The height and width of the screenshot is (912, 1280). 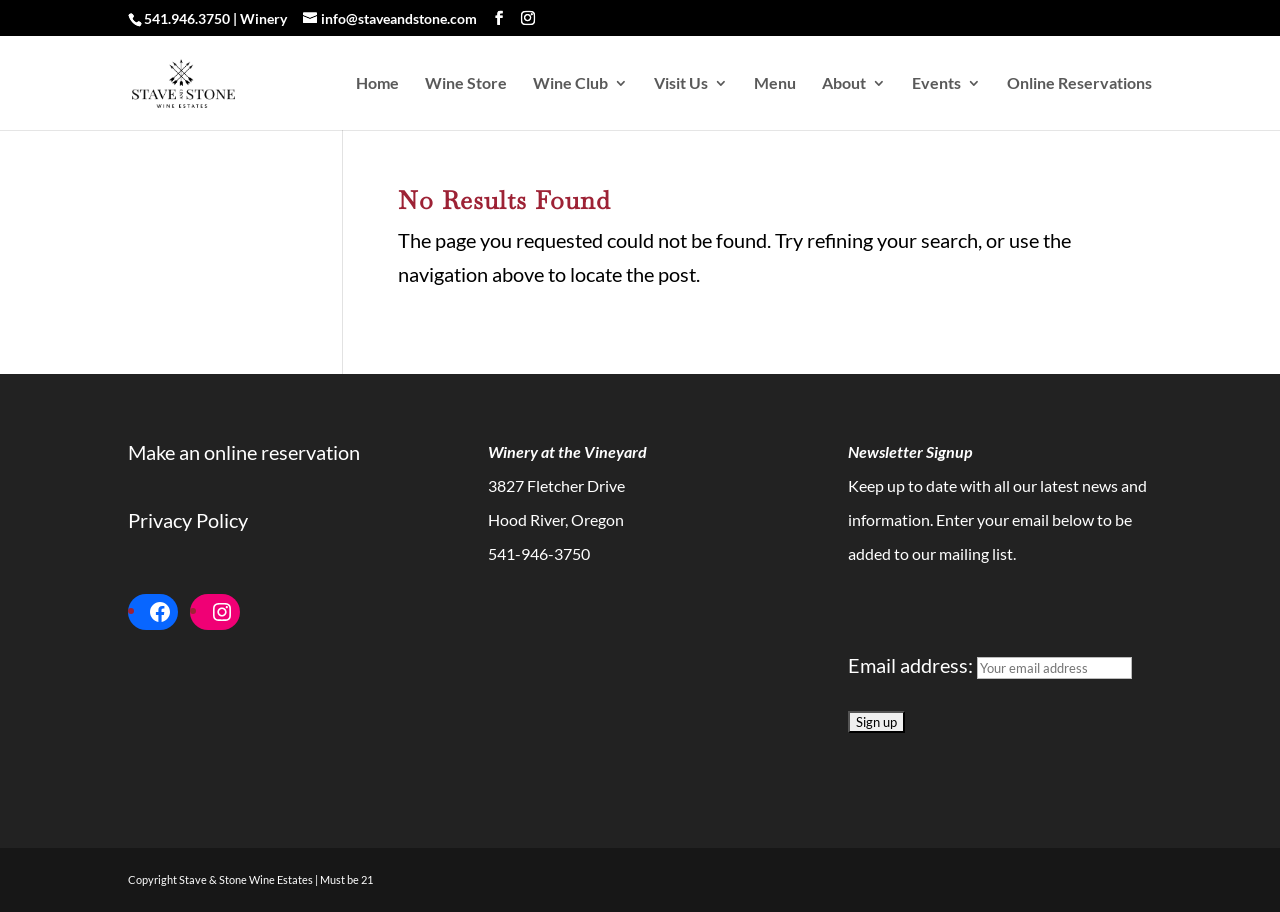 I want to click on About, so click(x=844, y=84).